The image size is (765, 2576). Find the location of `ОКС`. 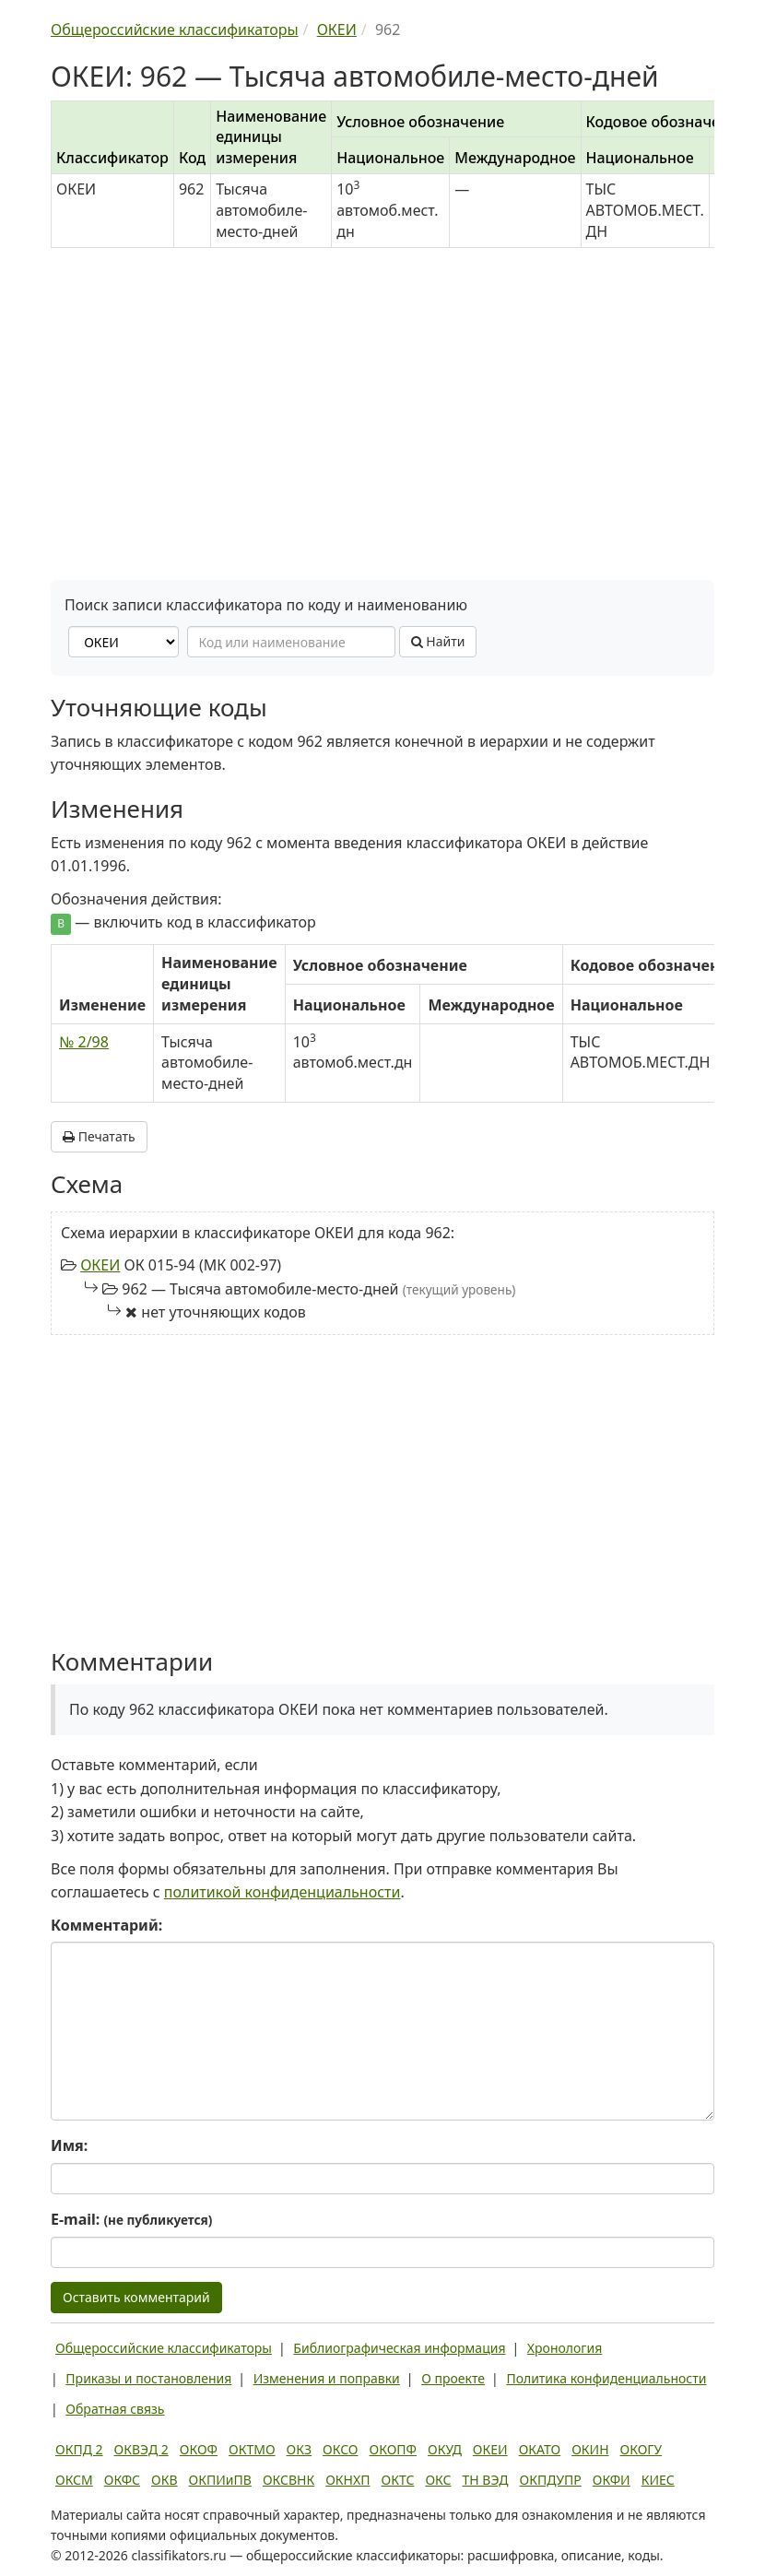

ОКС is located at coordinates (438, 2479).